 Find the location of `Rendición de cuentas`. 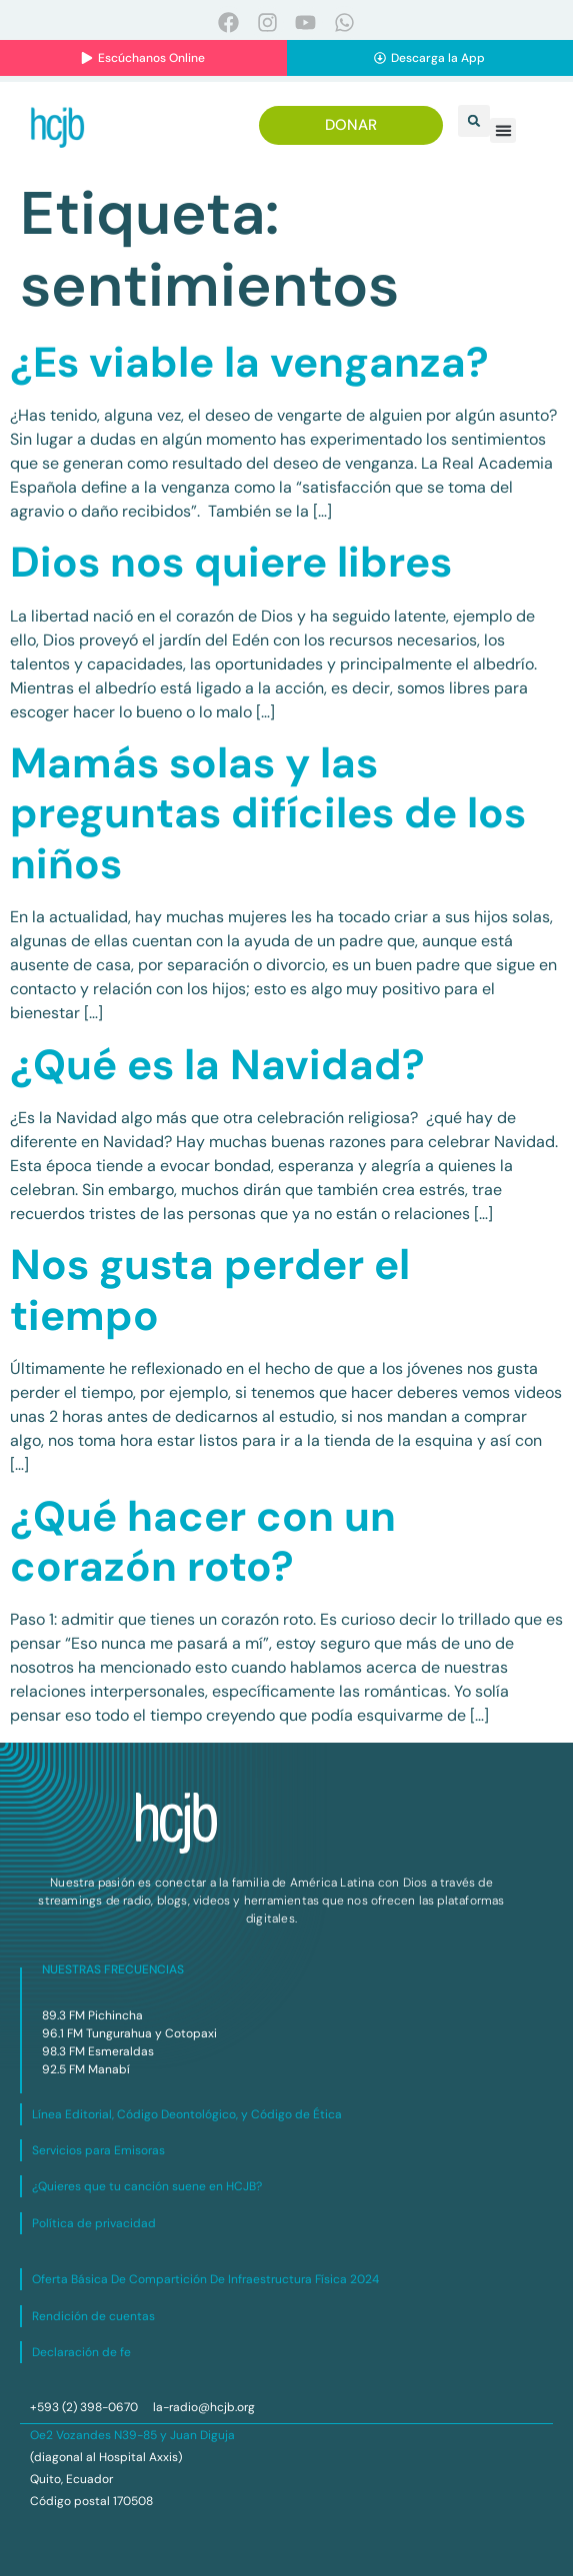

Rendición de cuentas is located at coordinates (93, 2316).